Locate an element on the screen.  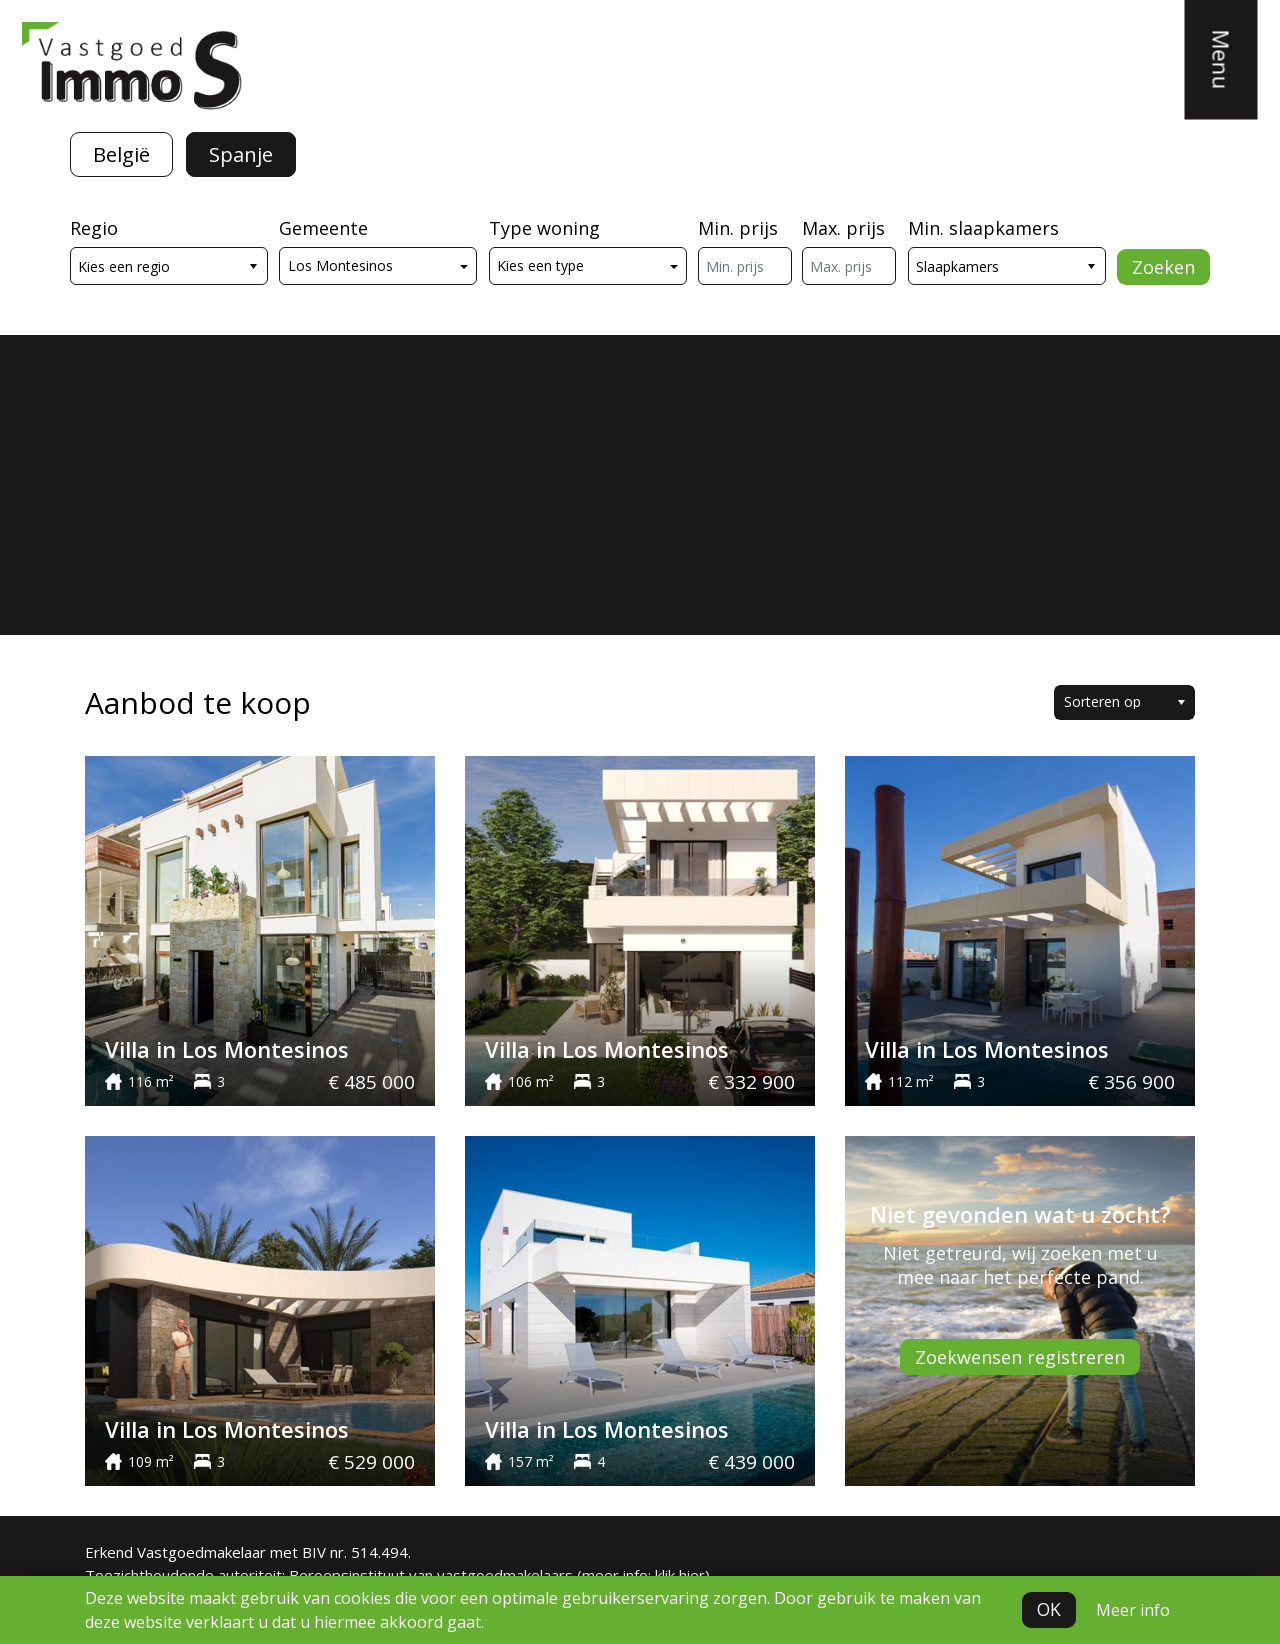
Gemeente is located at coordinates (323, 228).